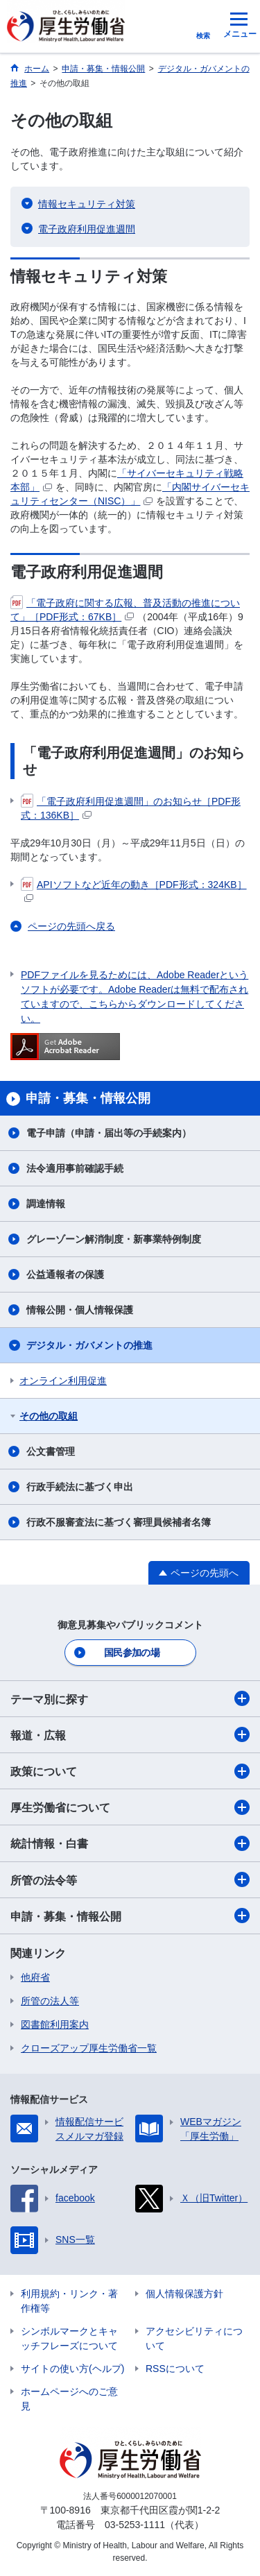  Describe the element at coordinates (175, 2368) in the screenshot. I see `RSSについて` at that location.